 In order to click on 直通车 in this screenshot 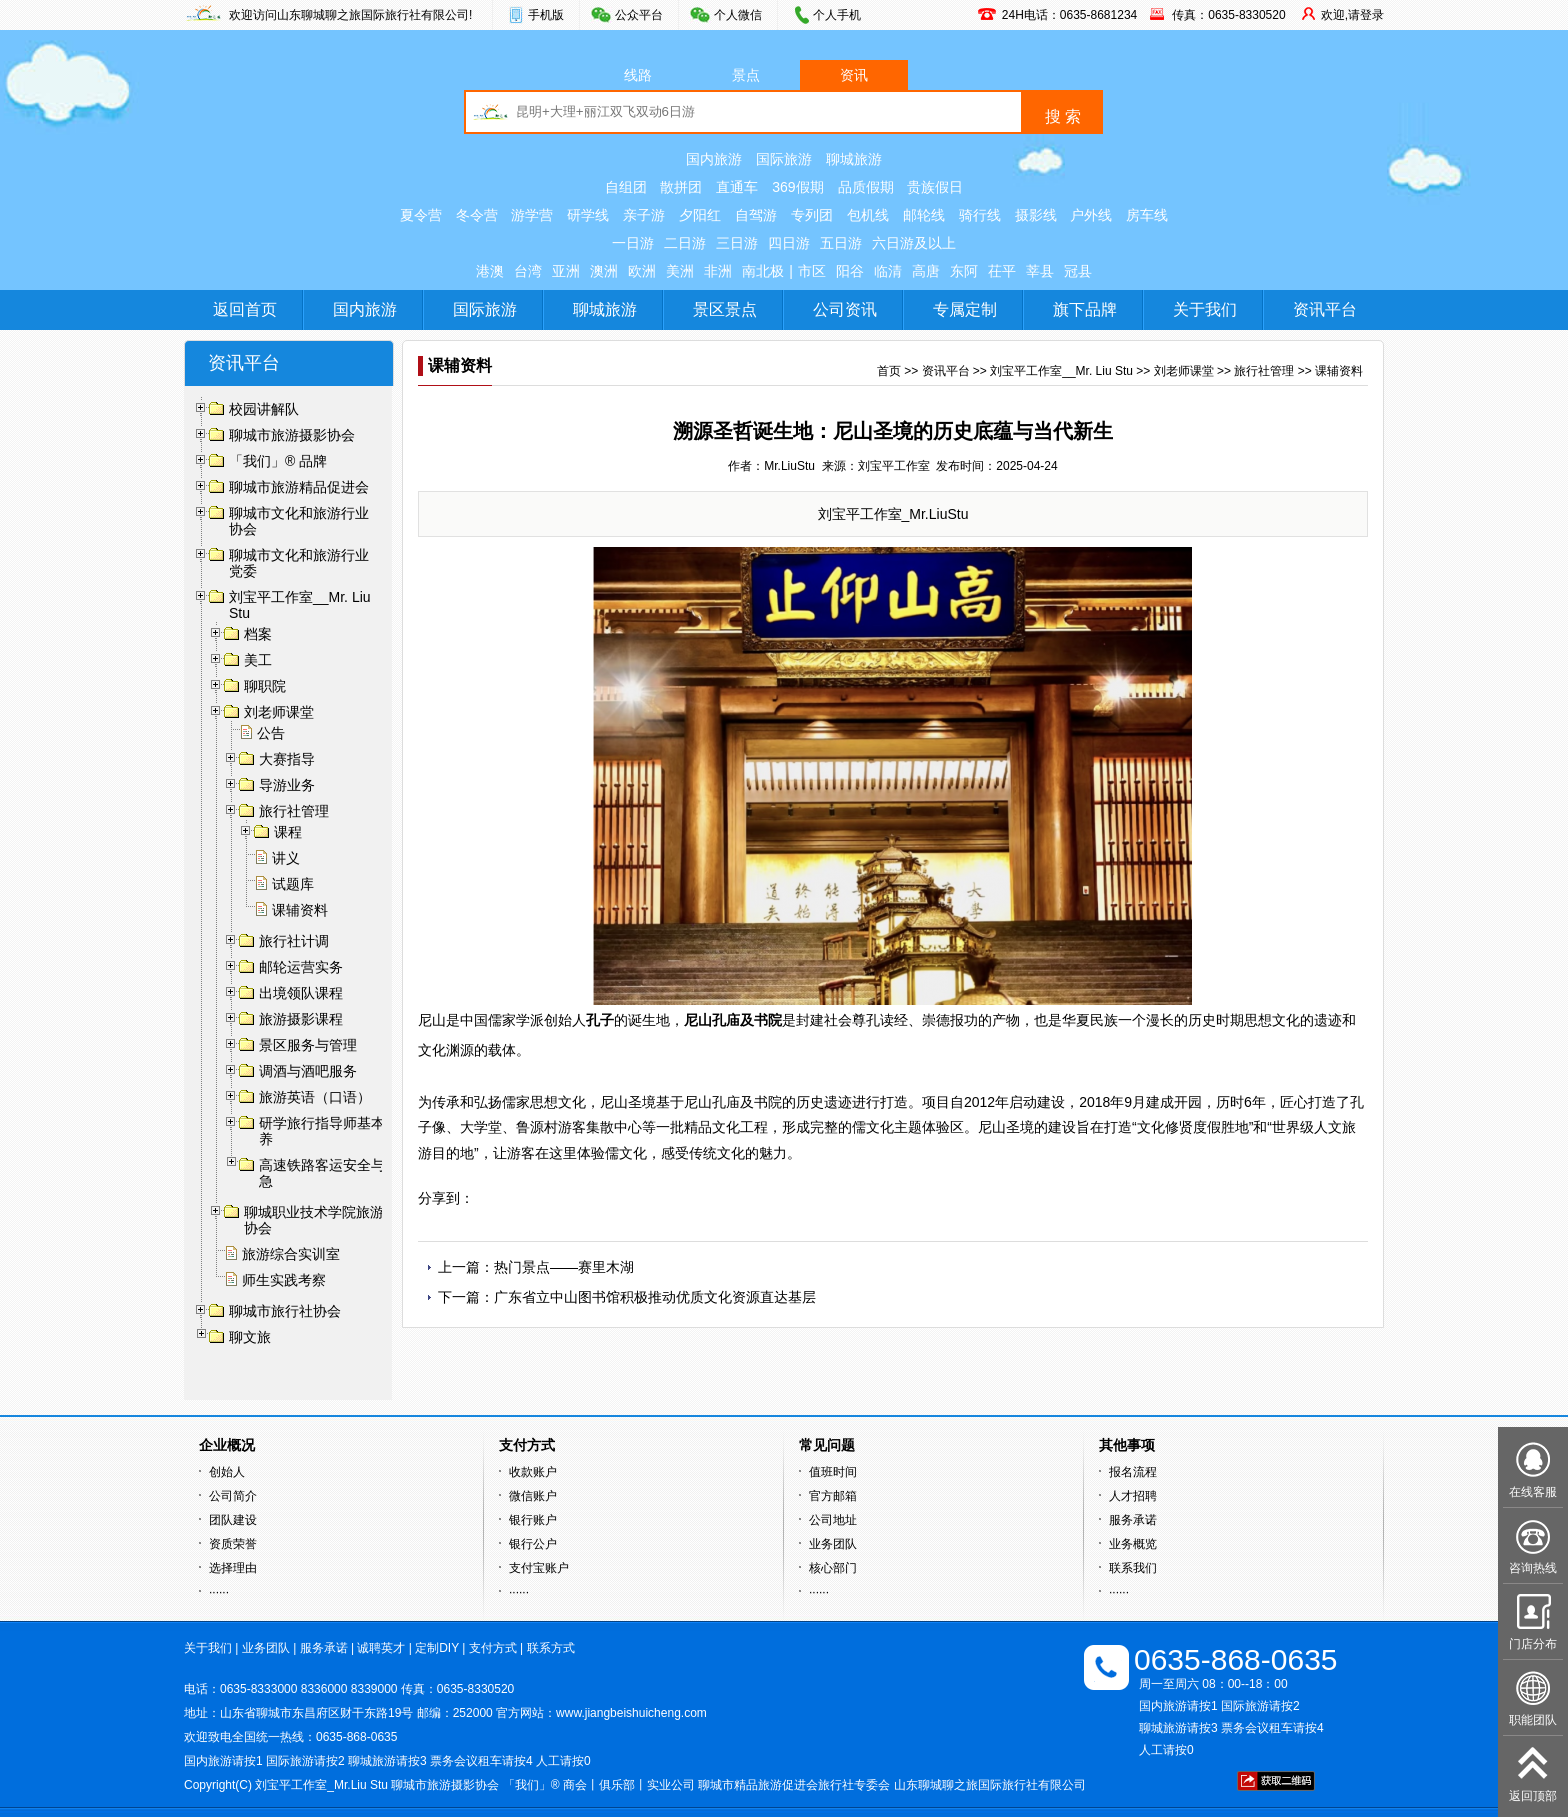, I will do `click(737, 187)`.